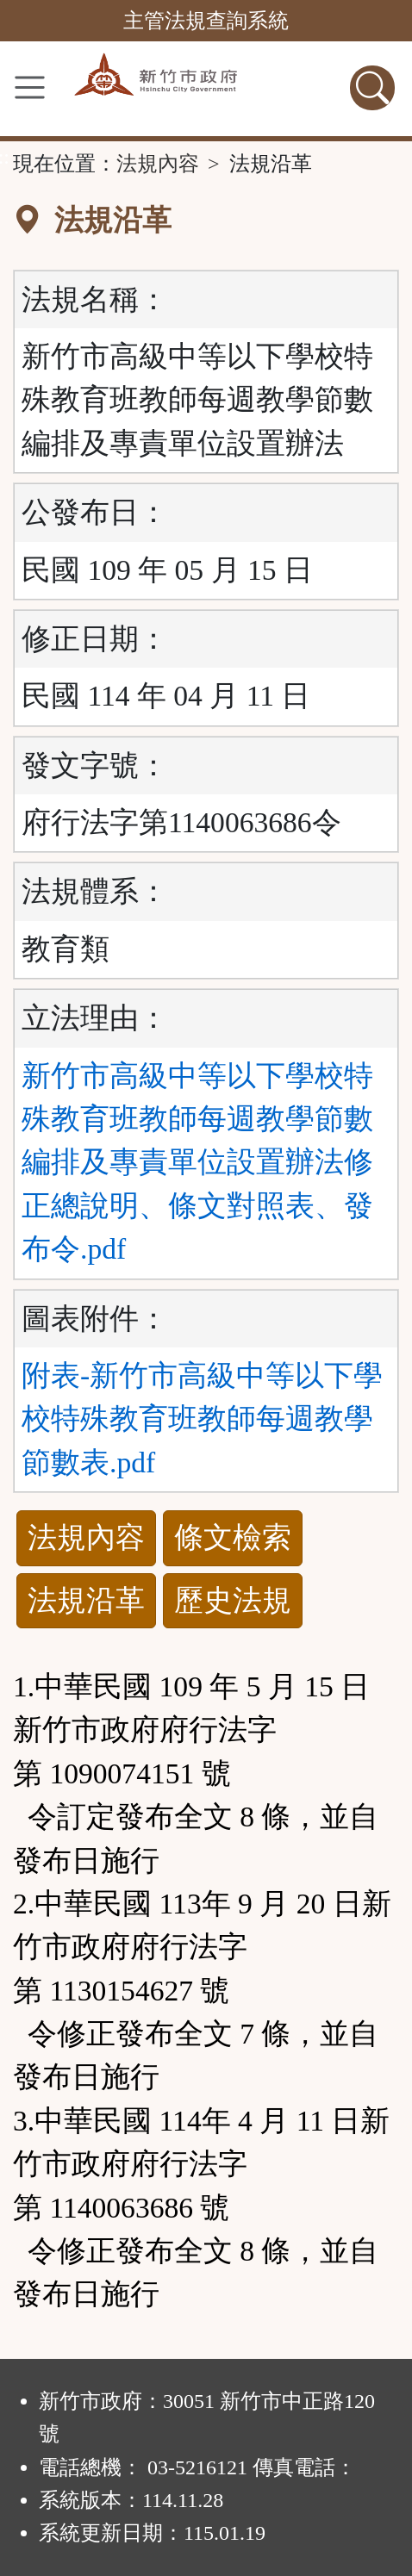 This screenshot has height=2576, width=412. What do you see at coordinates (86, 1600) in the screenshot?
I see `法規沿革` at bounding box center [86, 1600].